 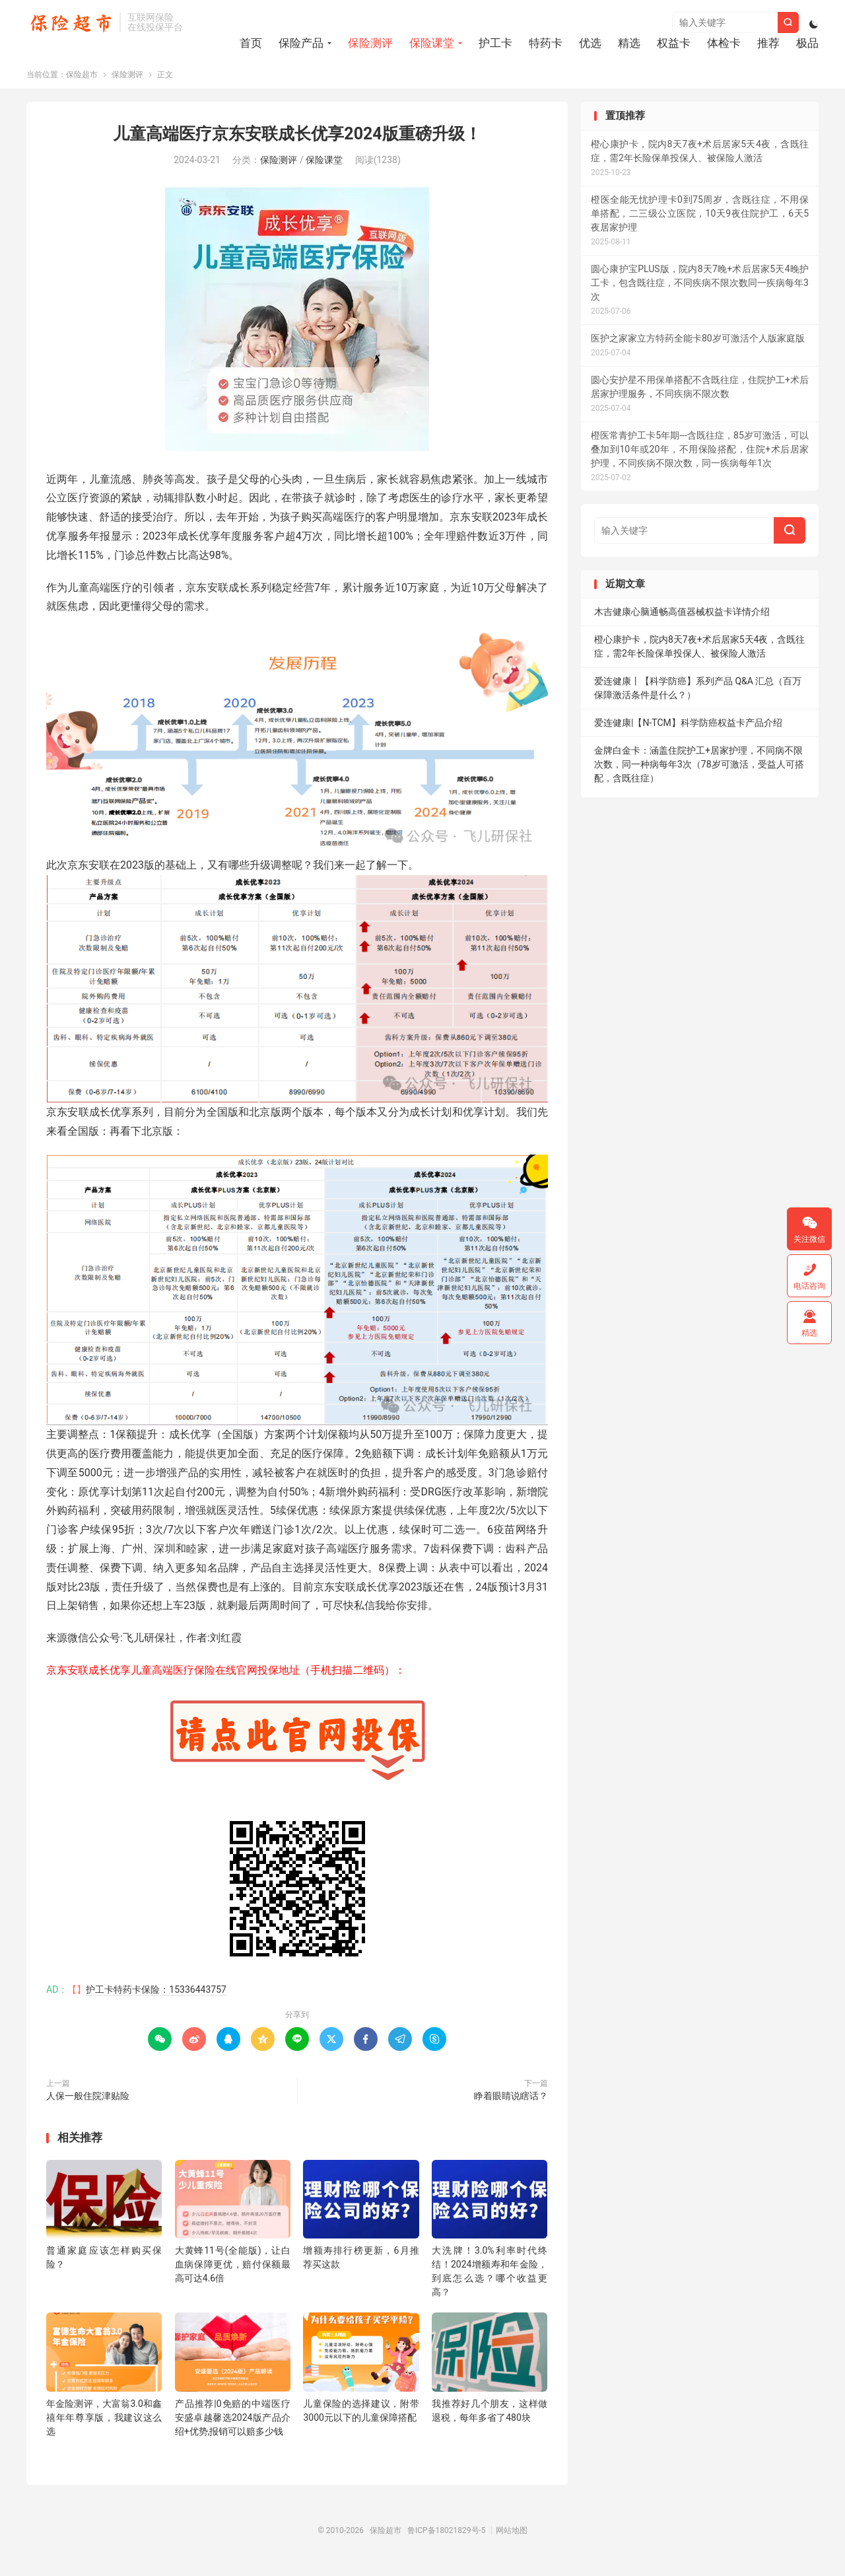 What do you see at coordinates (104, 2425) in the screenshot?
I see `年金险测评，大富翁3.0和鑫禧年年尊享版，我建议这么选` at bounding box center [104, 2425].